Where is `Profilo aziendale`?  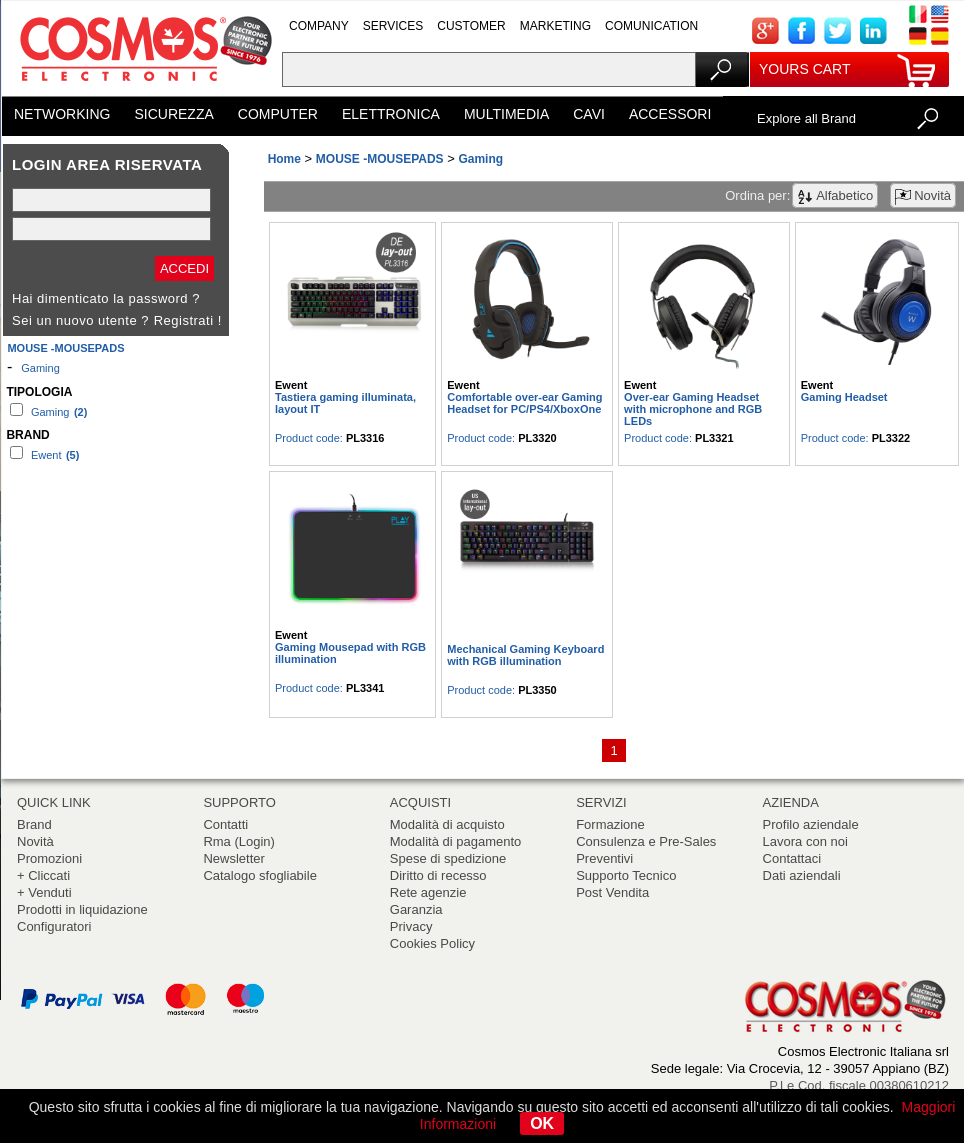
Profilo aziendale is located at coordinates (811, 824).